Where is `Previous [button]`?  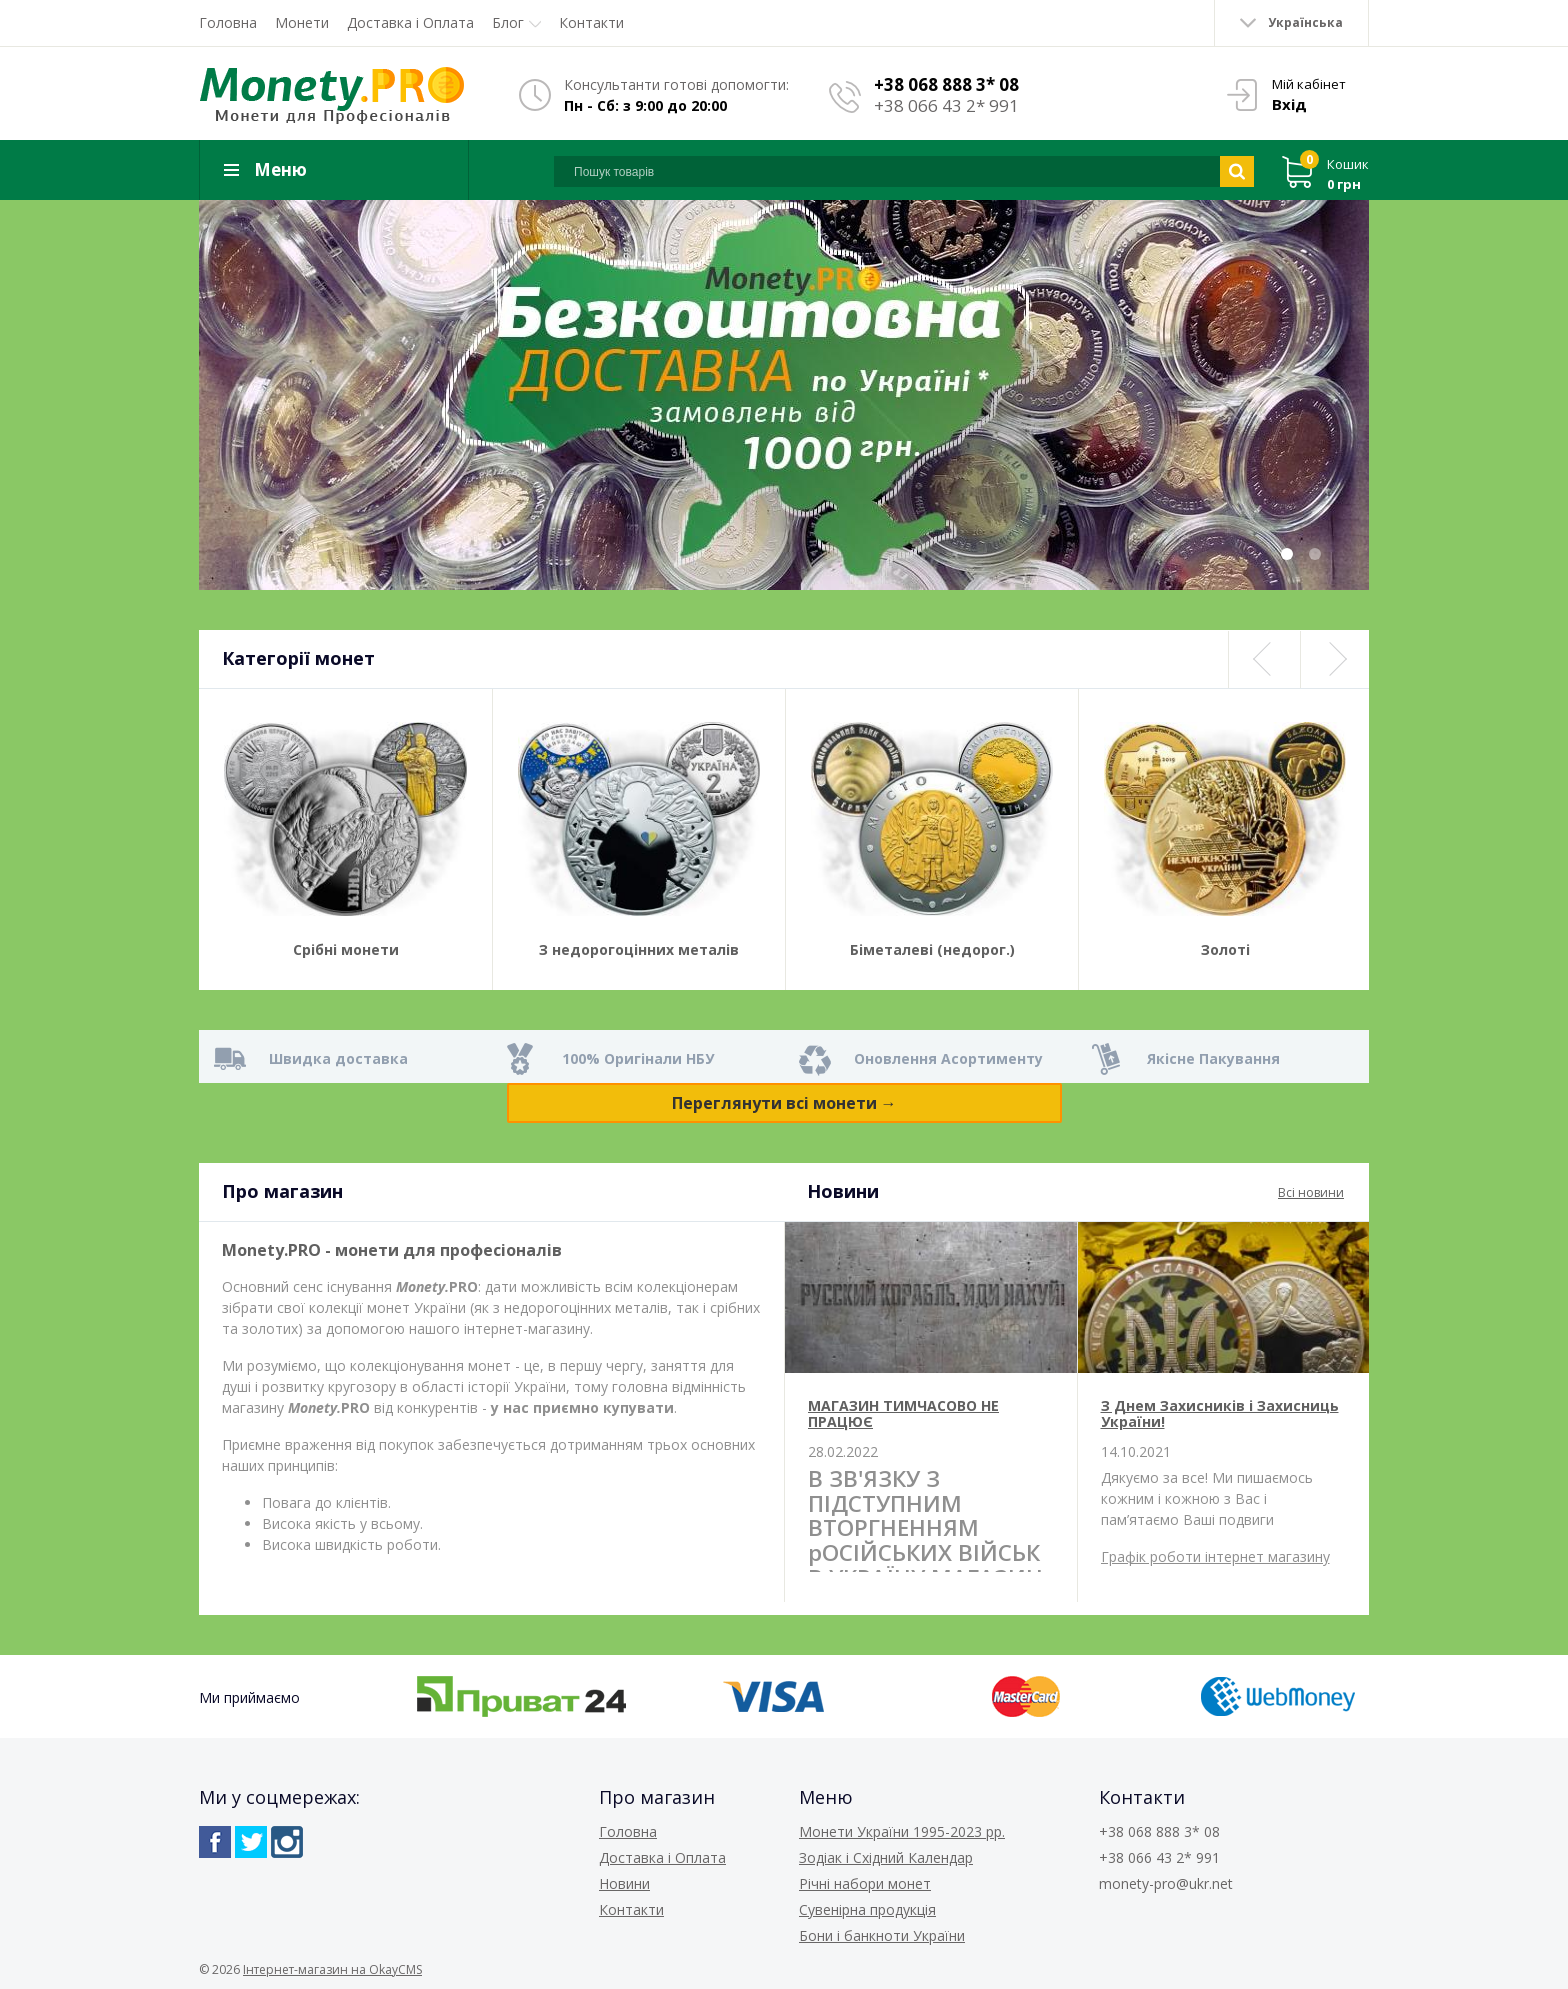
Previous [button] is located at coordinates (1263, 659).